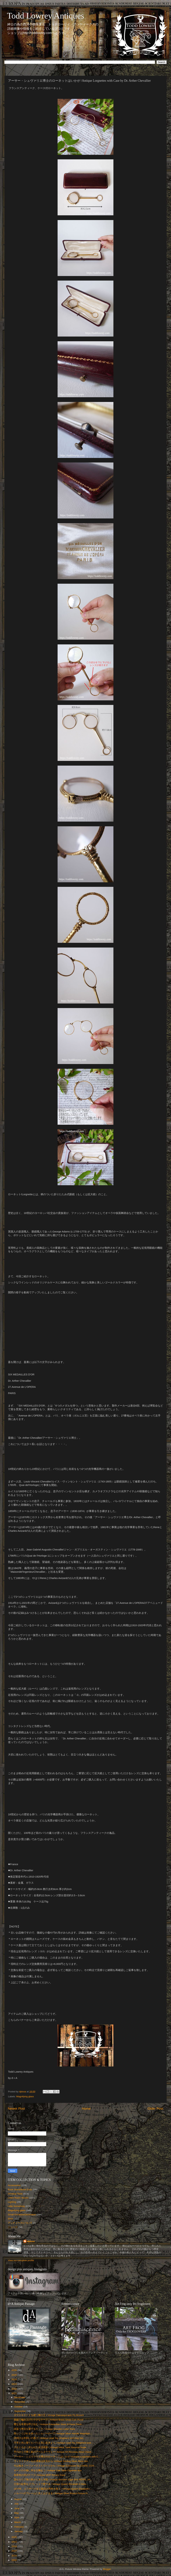  I want to click on Lighting, so click(12, 2202).